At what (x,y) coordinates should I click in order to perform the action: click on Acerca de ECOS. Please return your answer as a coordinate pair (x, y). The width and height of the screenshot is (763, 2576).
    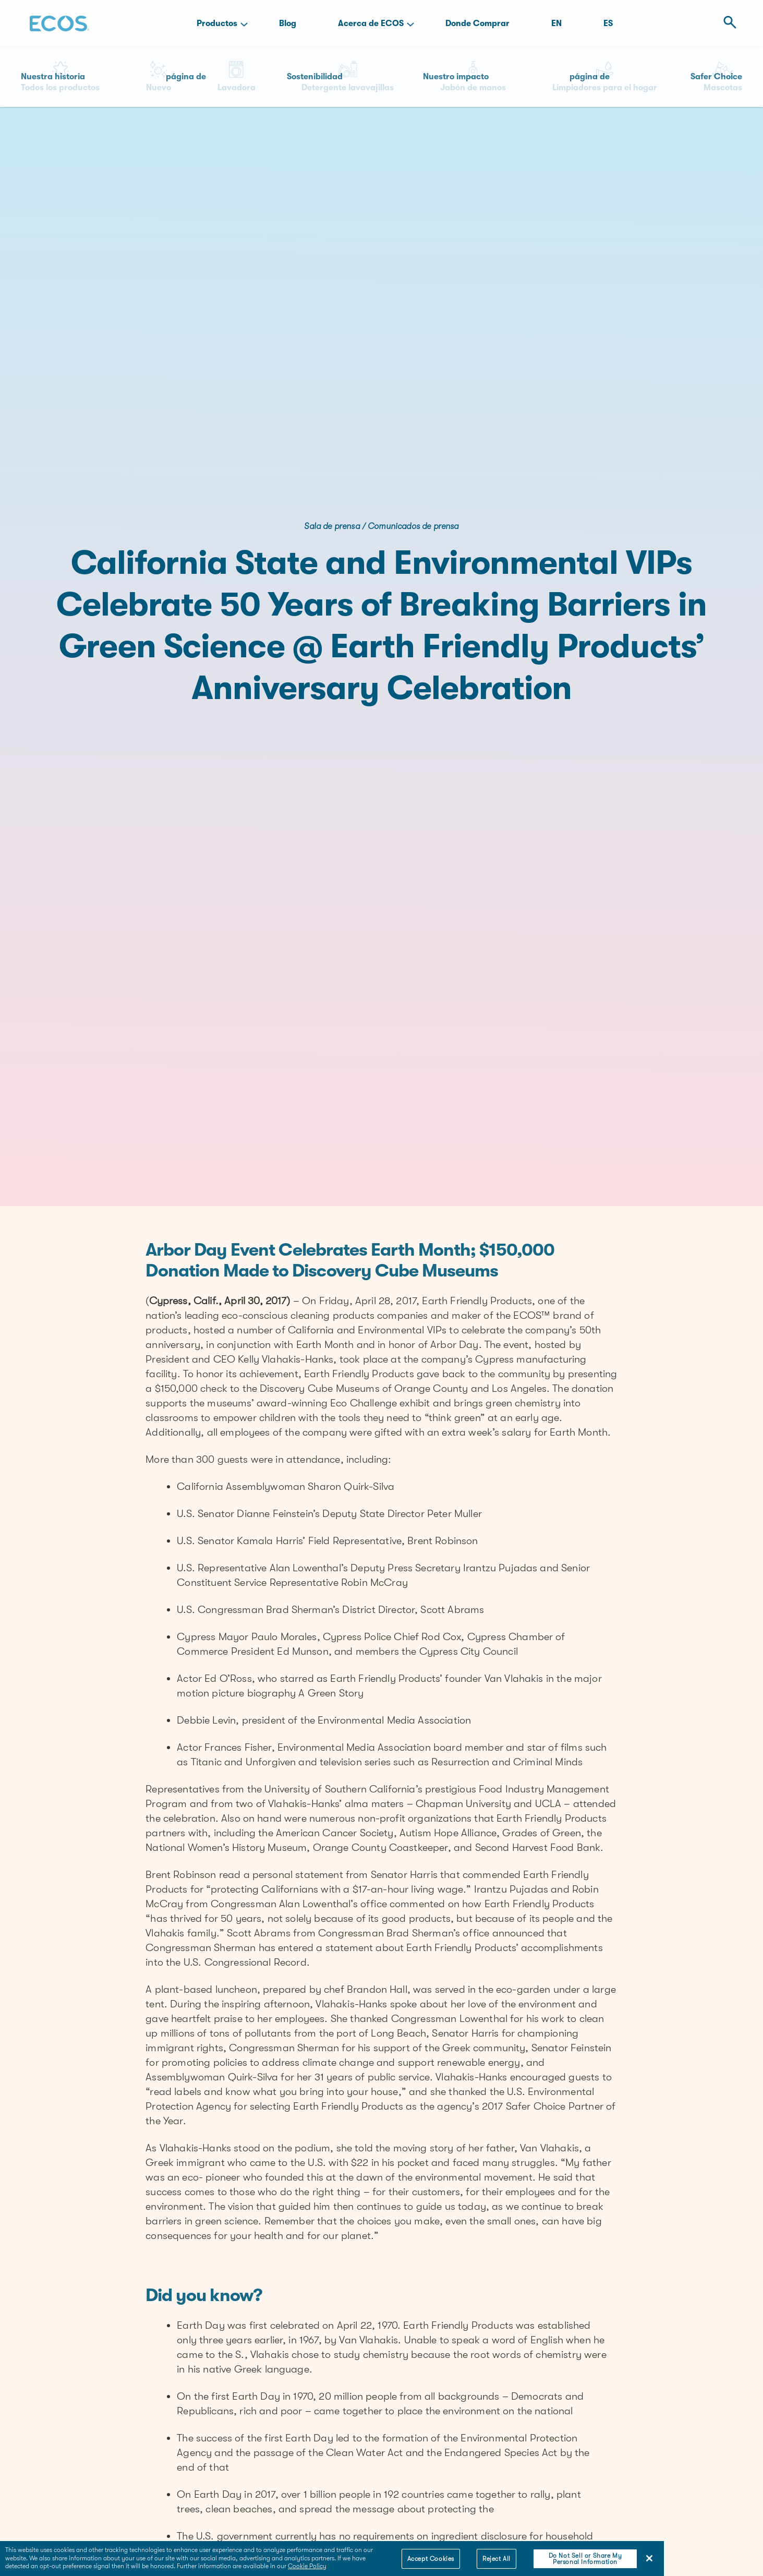
    Looking at the image, I should click on (371, 23).